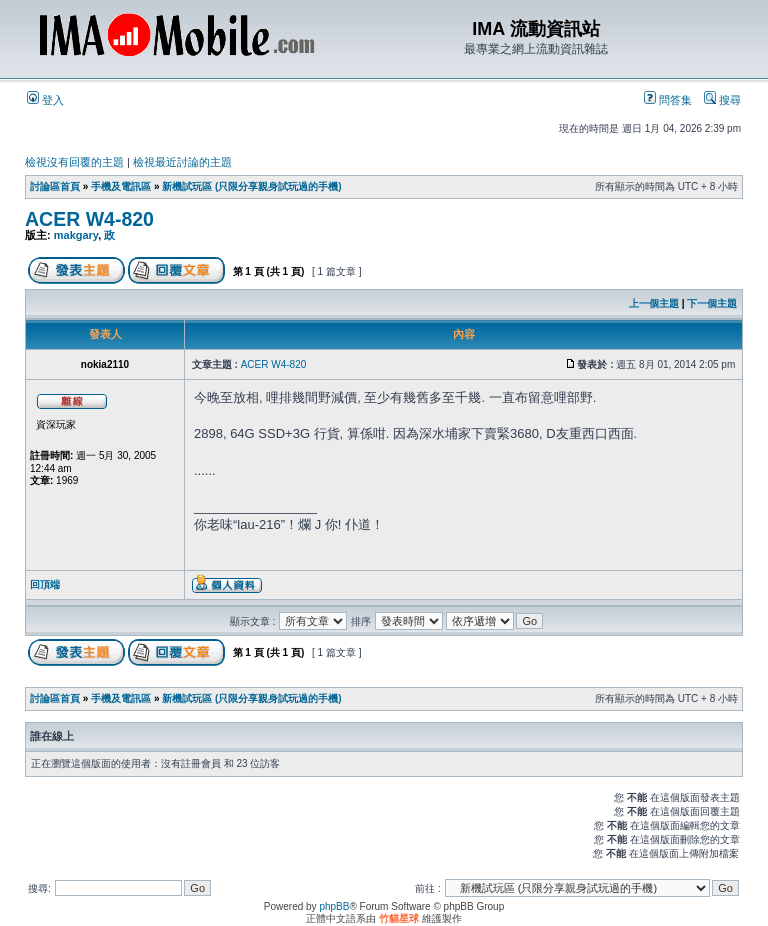 This screenshot has height=926, width=768. Describe the element at coordinates (45, 584) in the screenshot. I see `回頂端` at that location.